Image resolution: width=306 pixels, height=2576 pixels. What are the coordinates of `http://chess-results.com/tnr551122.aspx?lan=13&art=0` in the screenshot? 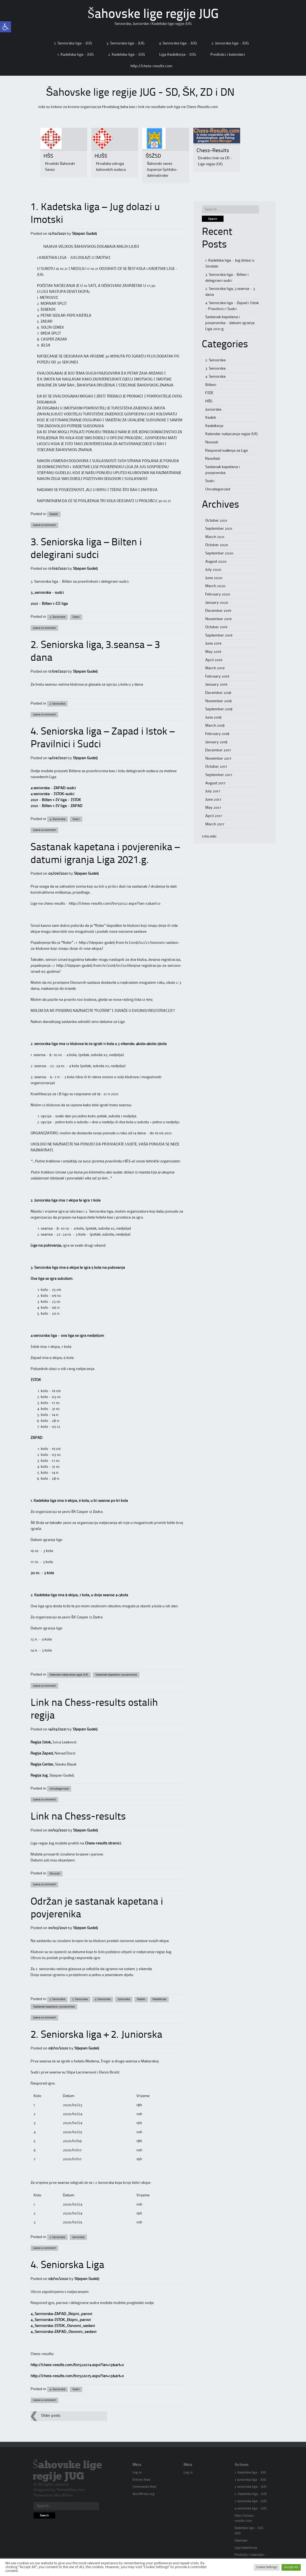 It's located at (114, 903).